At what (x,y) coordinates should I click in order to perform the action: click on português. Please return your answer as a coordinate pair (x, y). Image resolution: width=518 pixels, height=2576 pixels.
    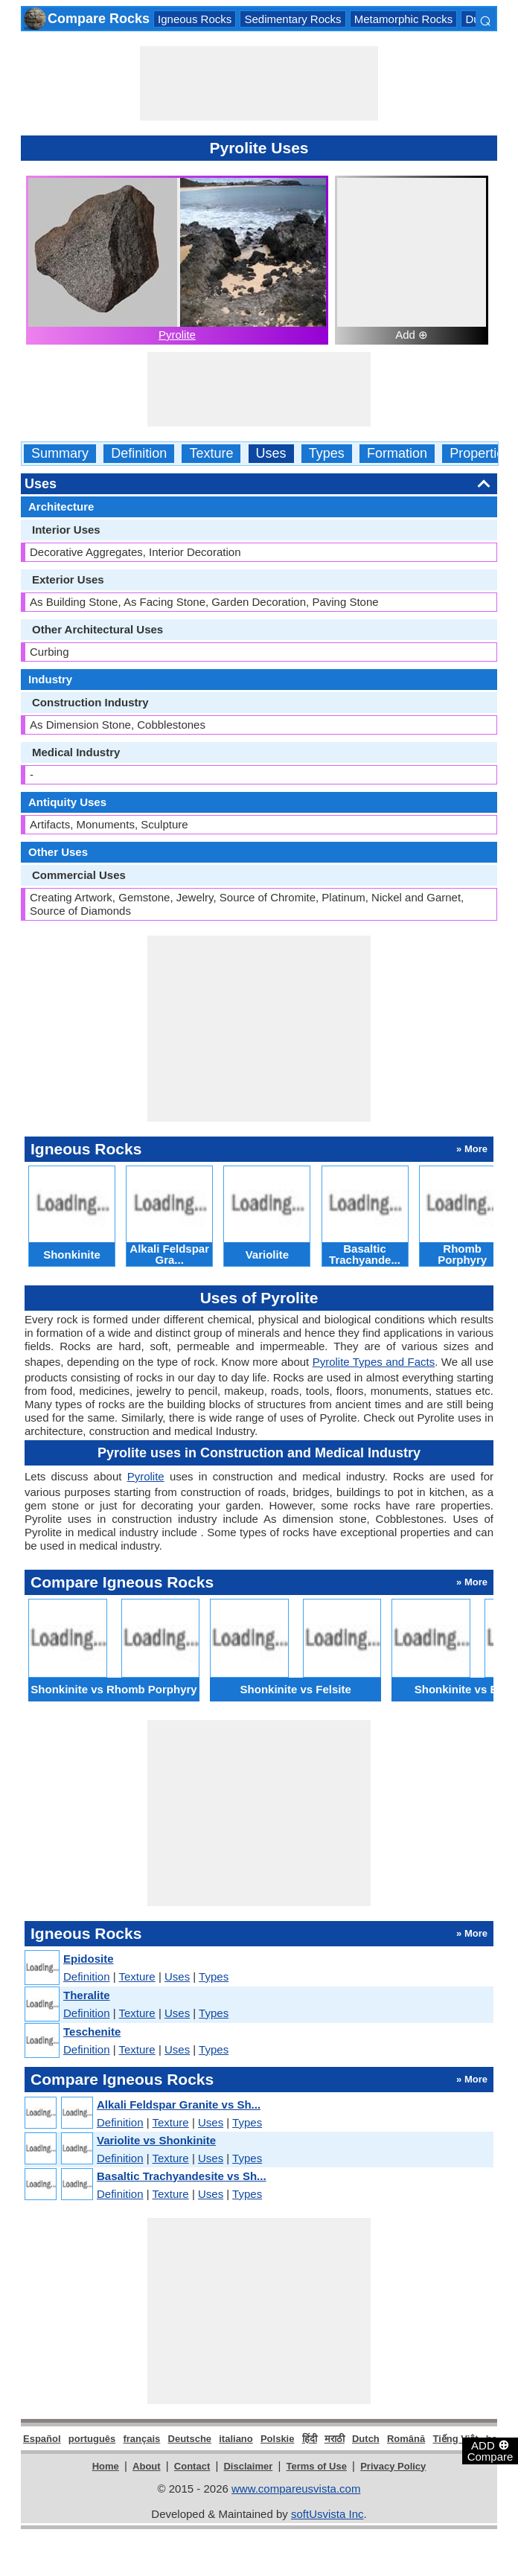
    Looking at the image, I should click on (92, 2438).